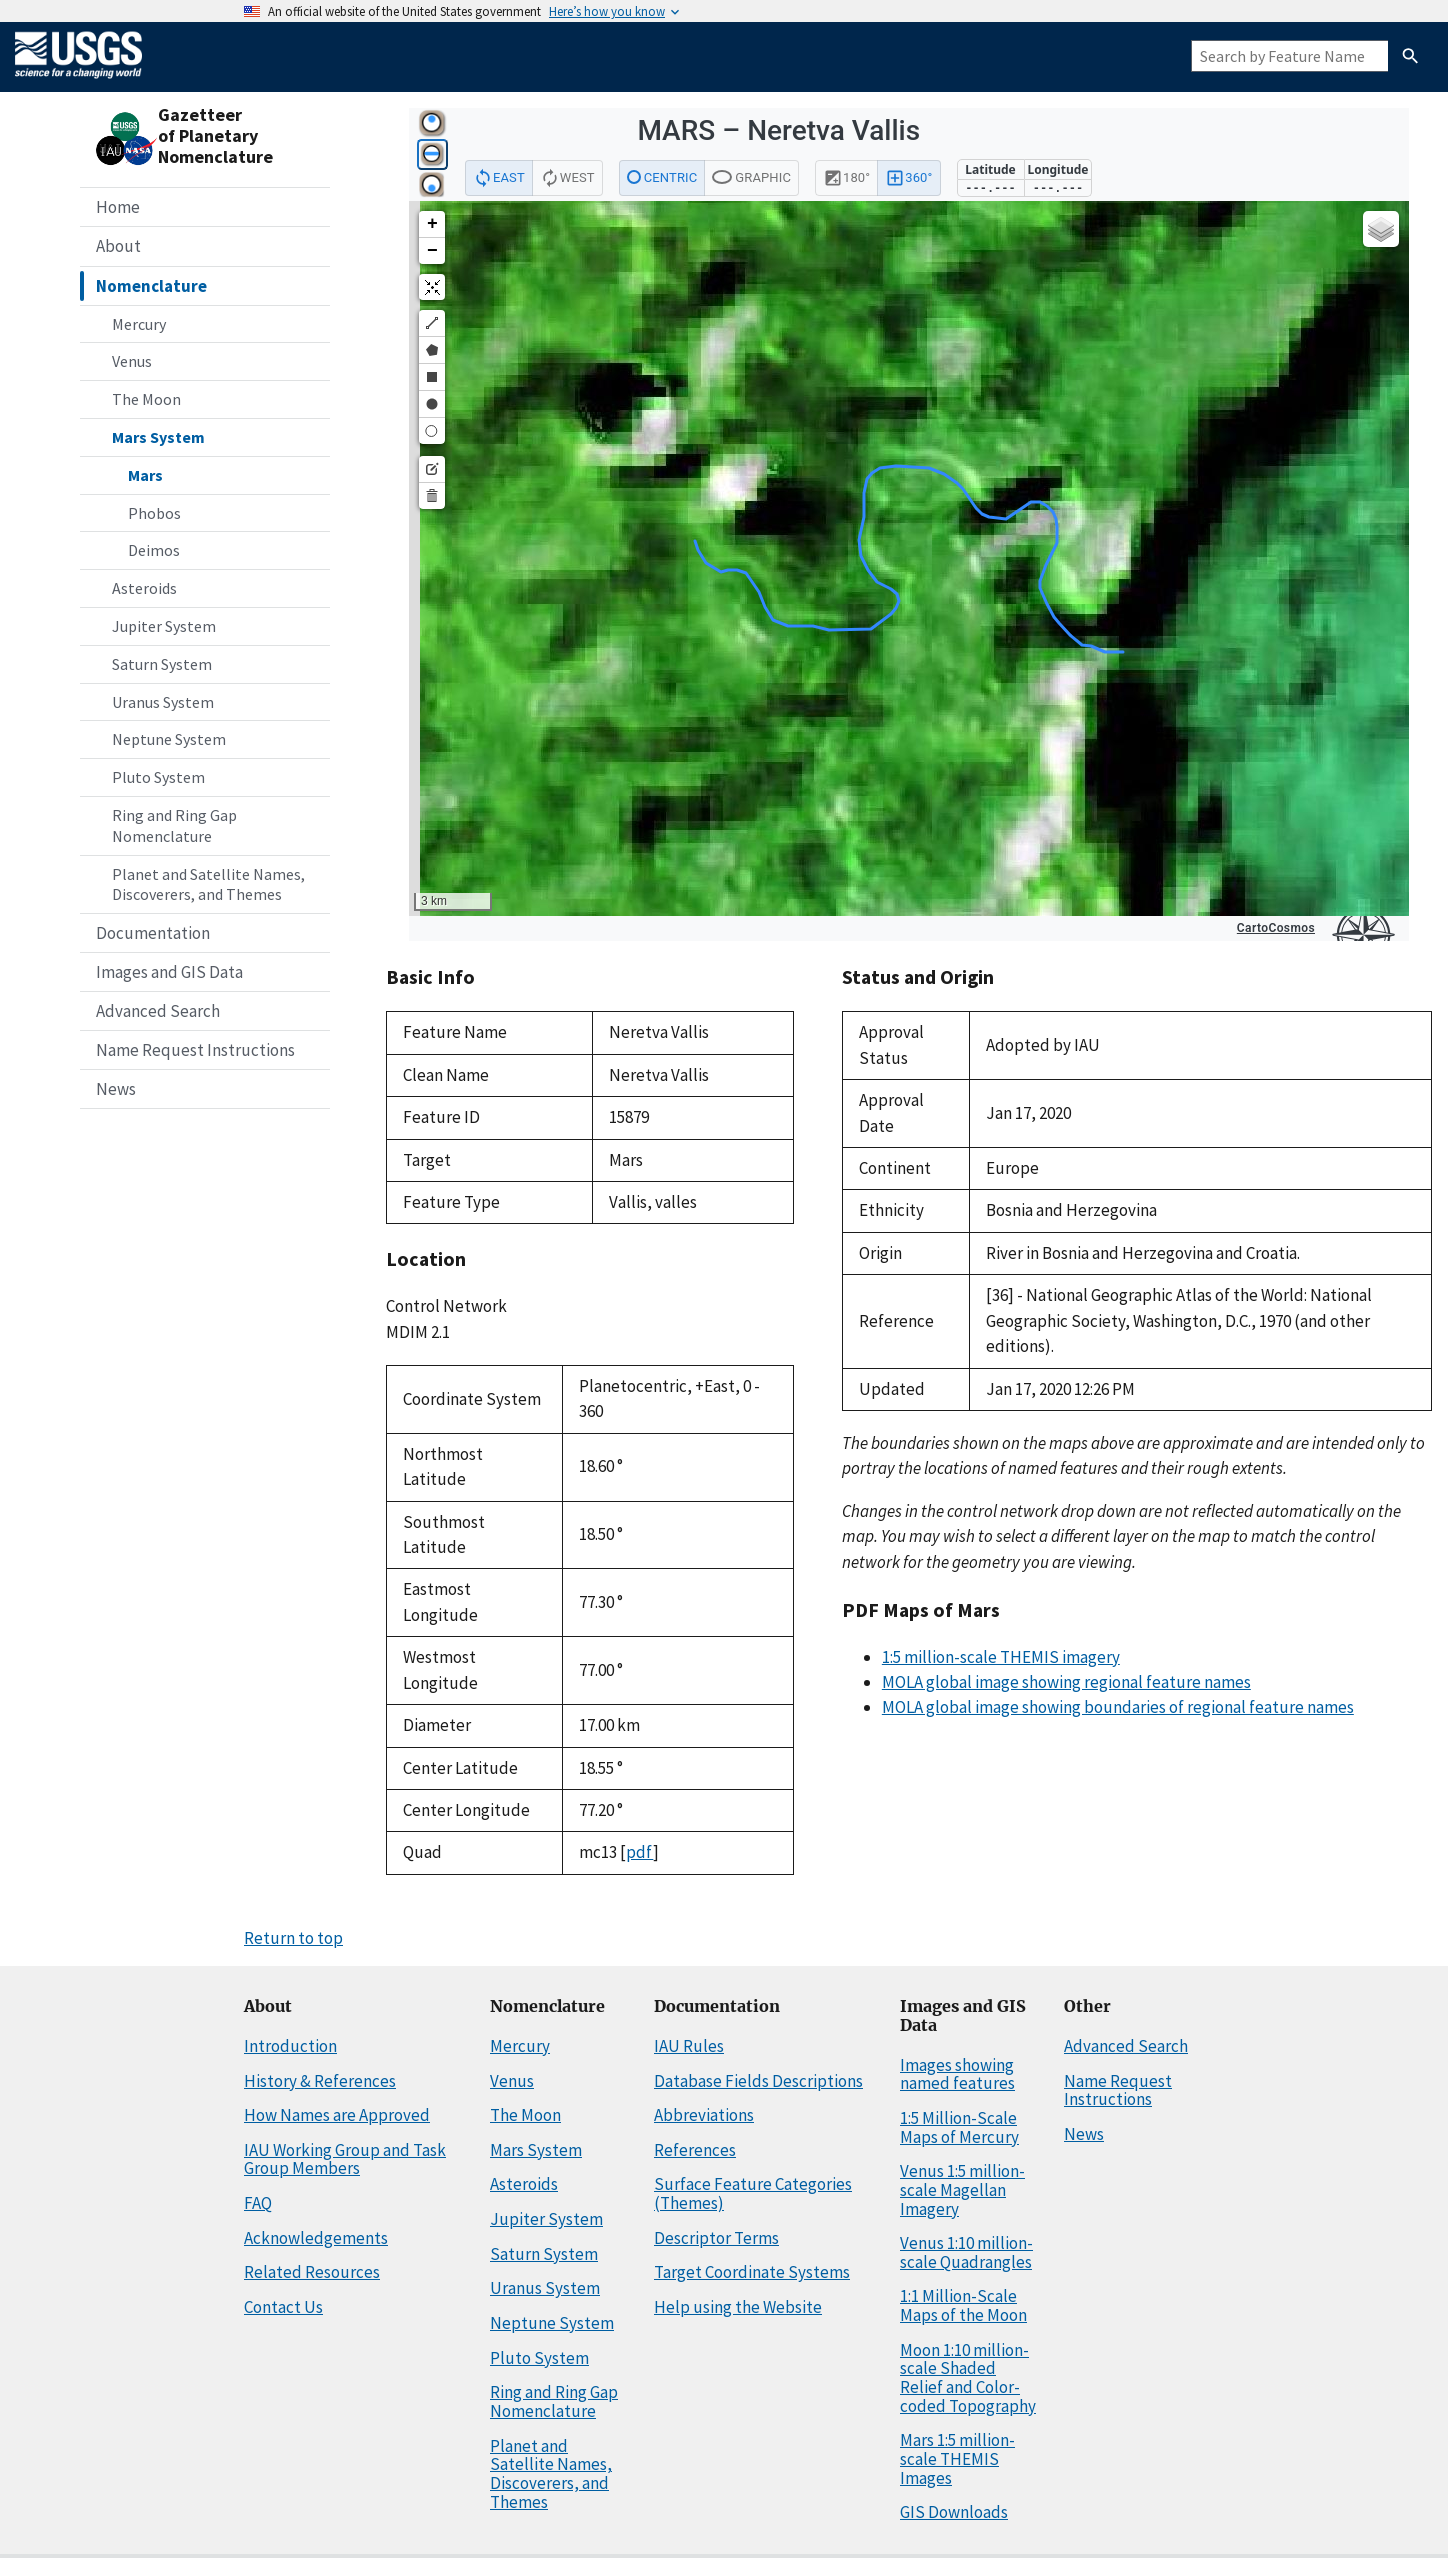 The image size is (1448, 2558). I want to click on Saturn System, so click(162, 664).